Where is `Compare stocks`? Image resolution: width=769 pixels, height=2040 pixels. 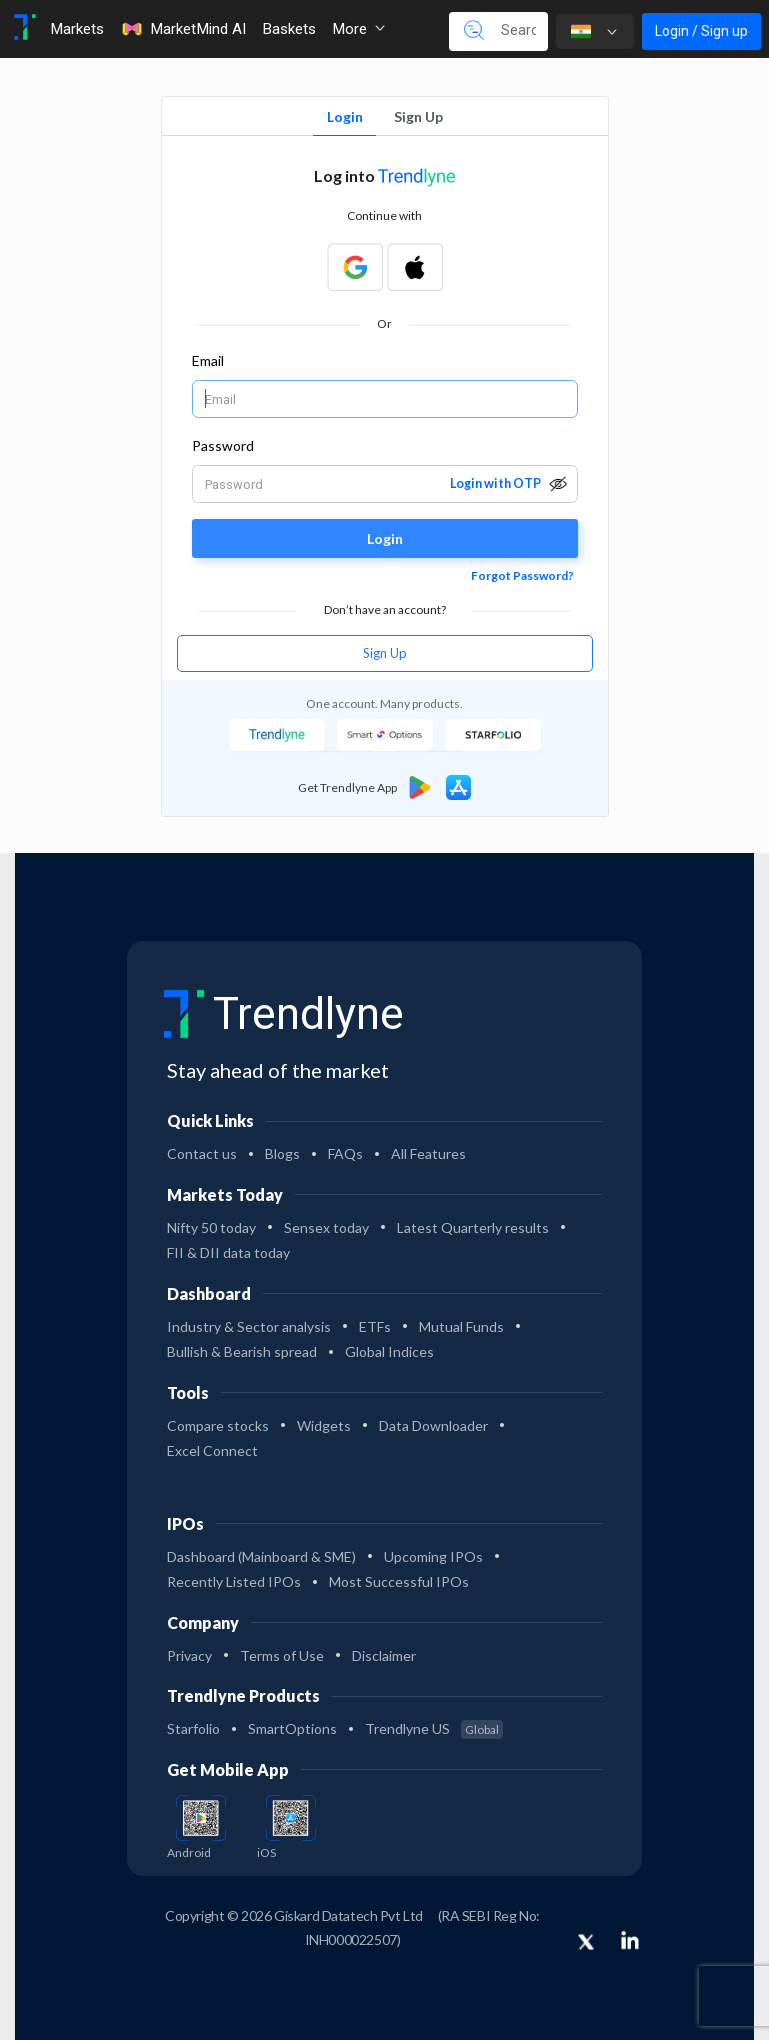
Compare stocks is located at coordinates (218, 1425).